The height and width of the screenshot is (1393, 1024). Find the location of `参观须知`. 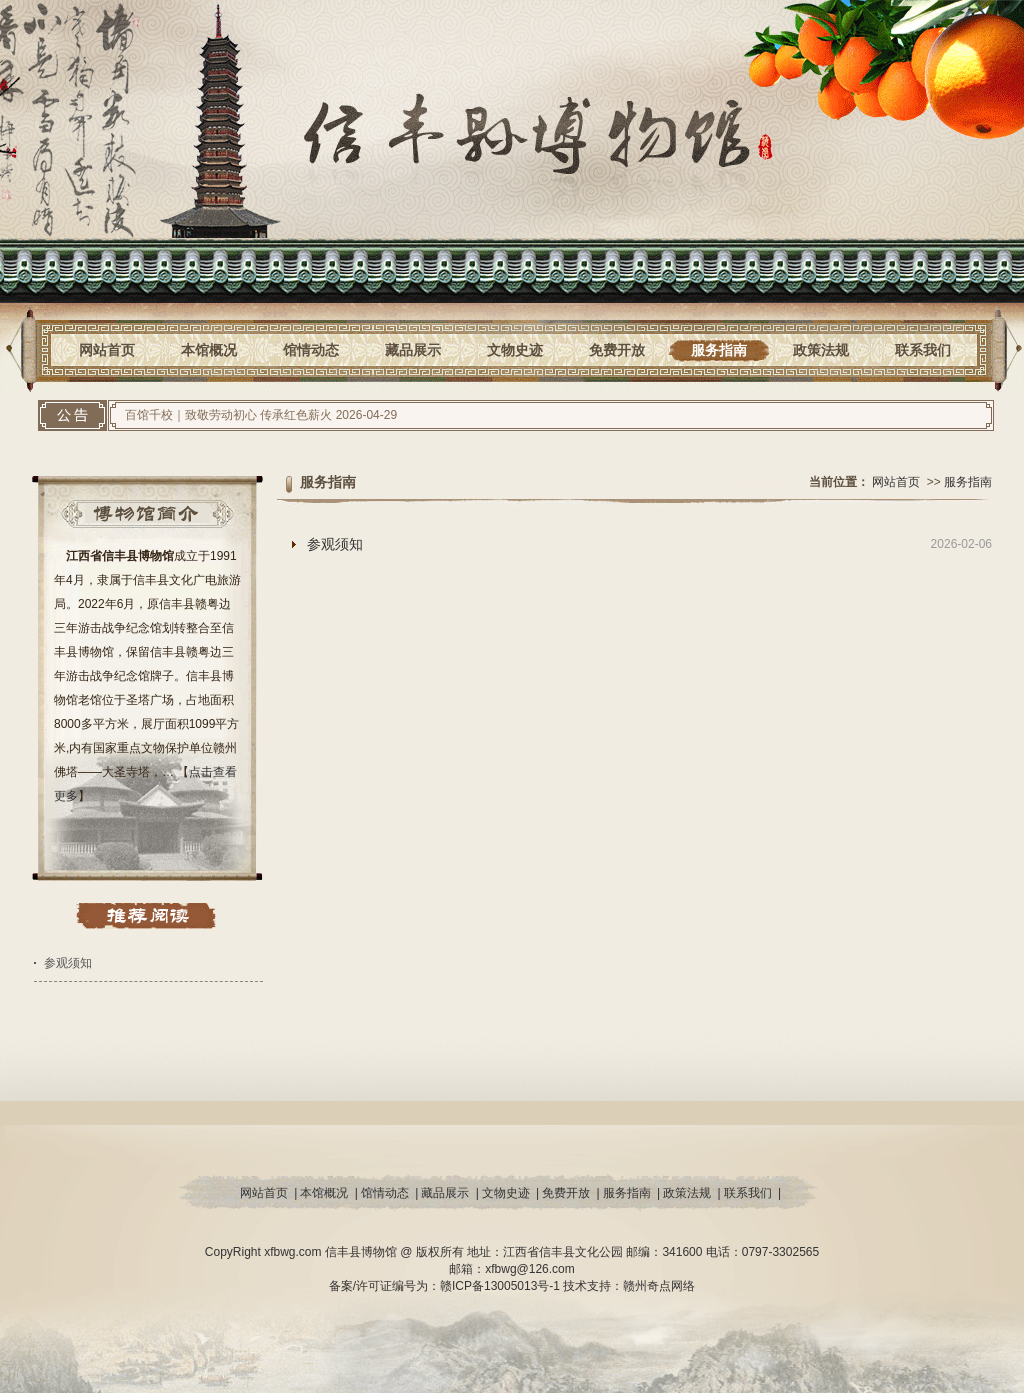

参观须知 is located at coordinates (68, 963).